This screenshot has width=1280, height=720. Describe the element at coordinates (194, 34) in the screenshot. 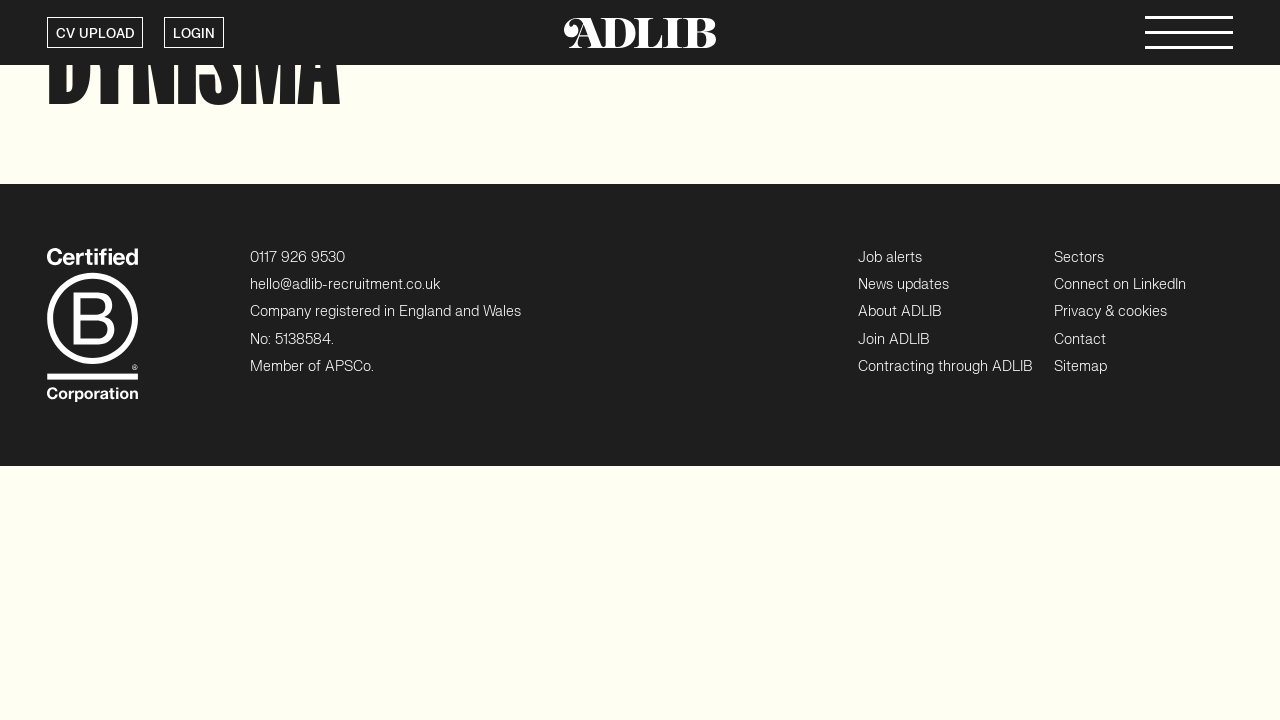

I see `LOGIN` at that location.